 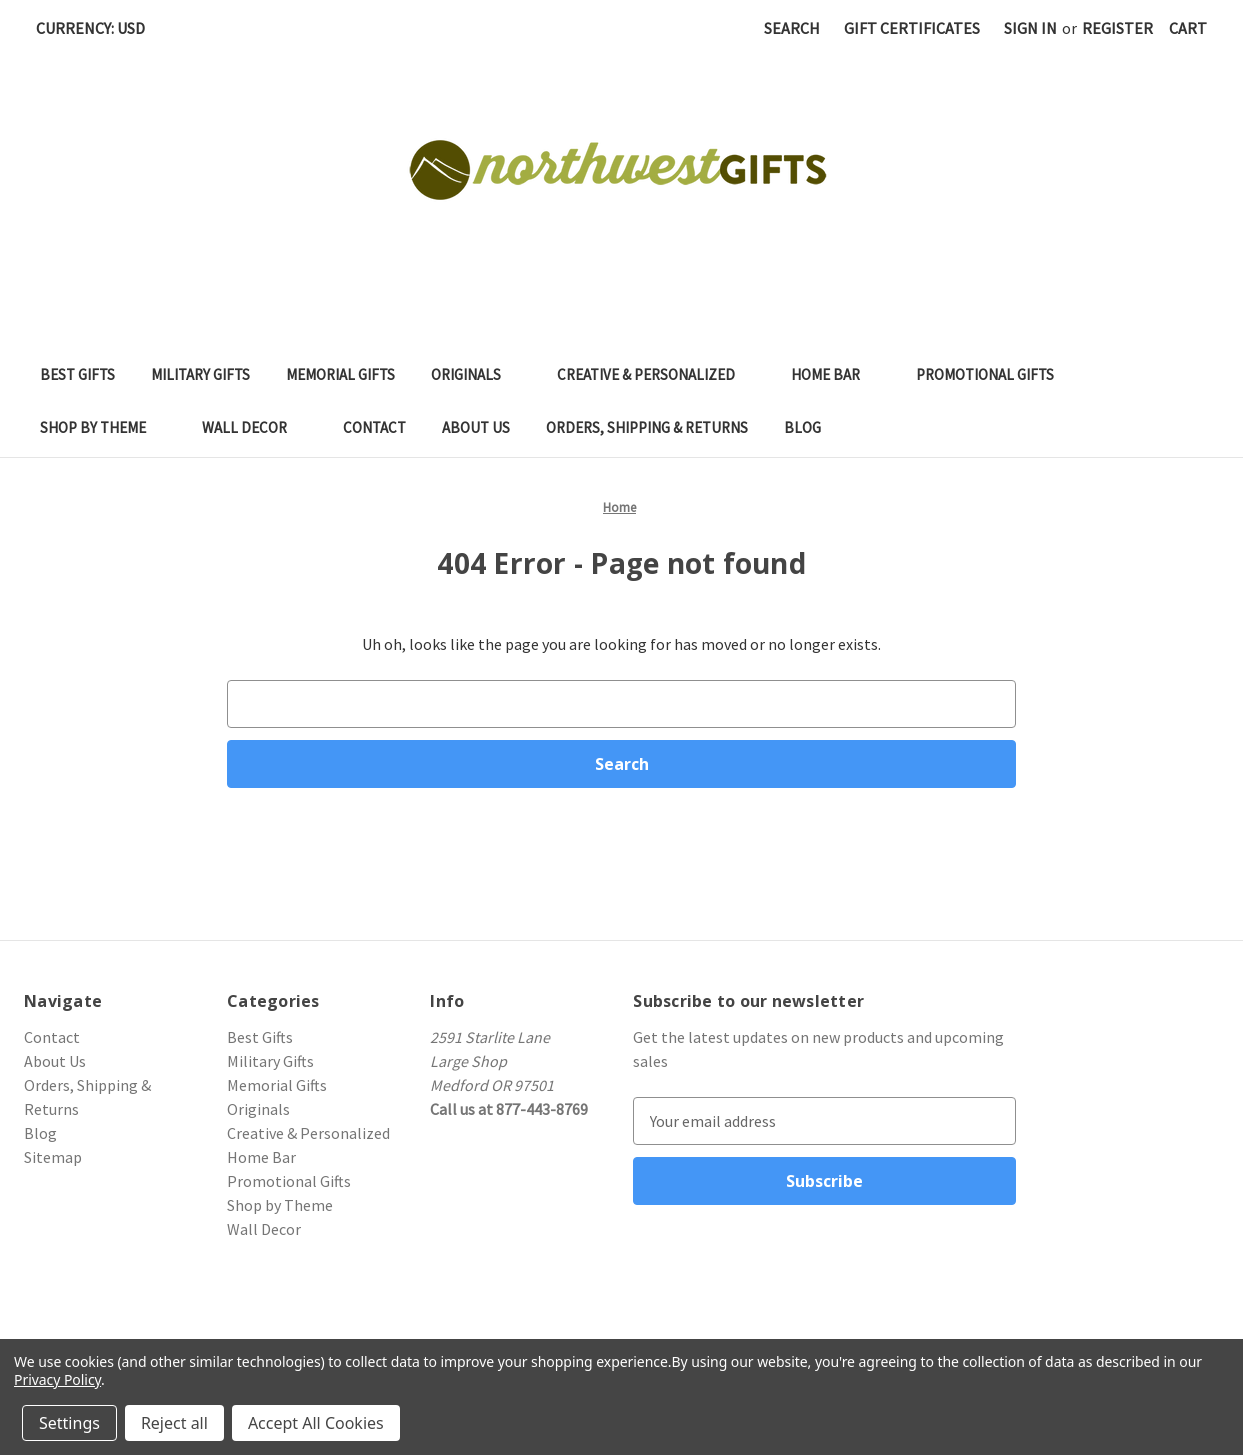 What do you see at coordinates (174, 1423) in the screenshot?
I see `Reject all` at bounding box center [174, 1423].